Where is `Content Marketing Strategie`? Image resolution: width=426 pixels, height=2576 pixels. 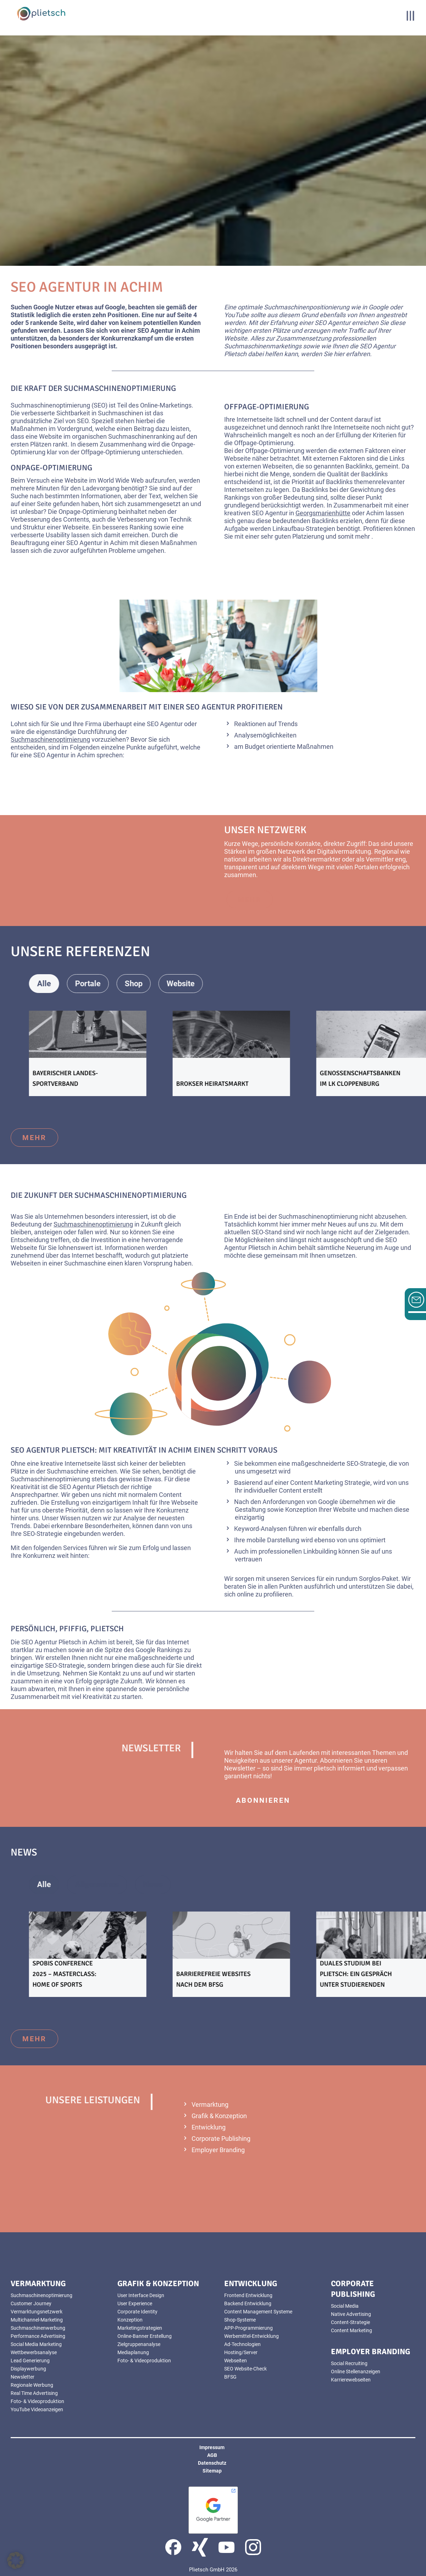
Content Marketing Strategie is located at coordinates (330, 1482).